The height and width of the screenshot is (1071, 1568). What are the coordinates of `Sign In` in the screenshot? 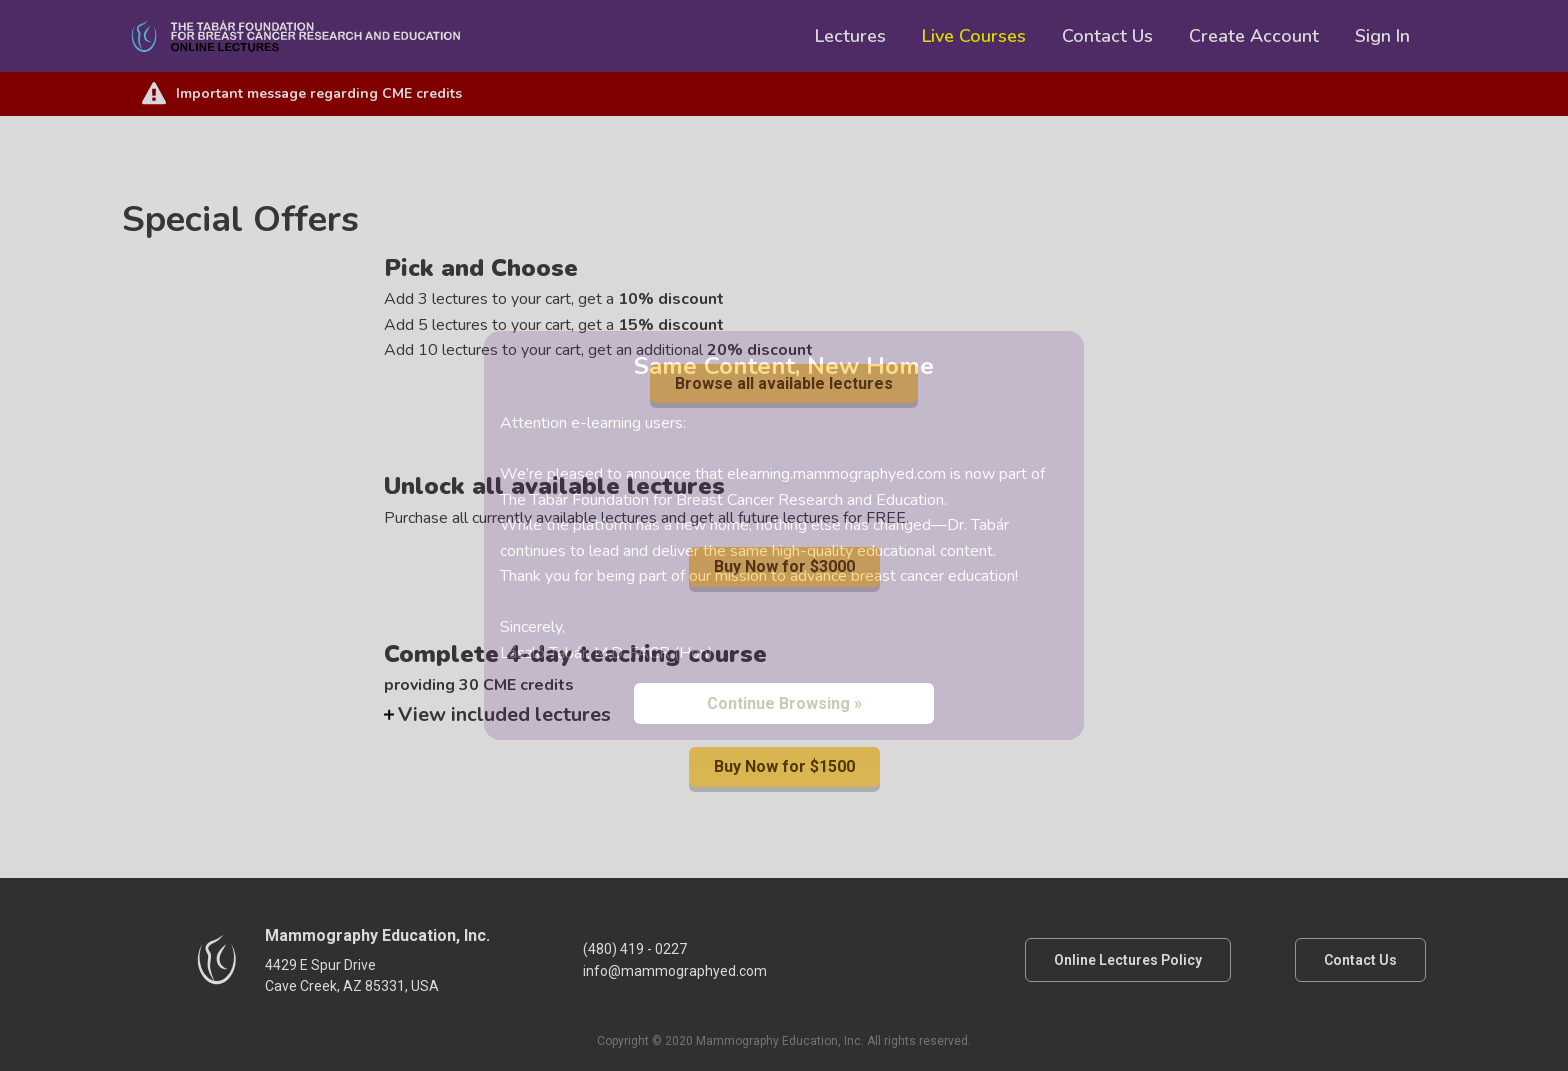 It's located at (1382, 36).